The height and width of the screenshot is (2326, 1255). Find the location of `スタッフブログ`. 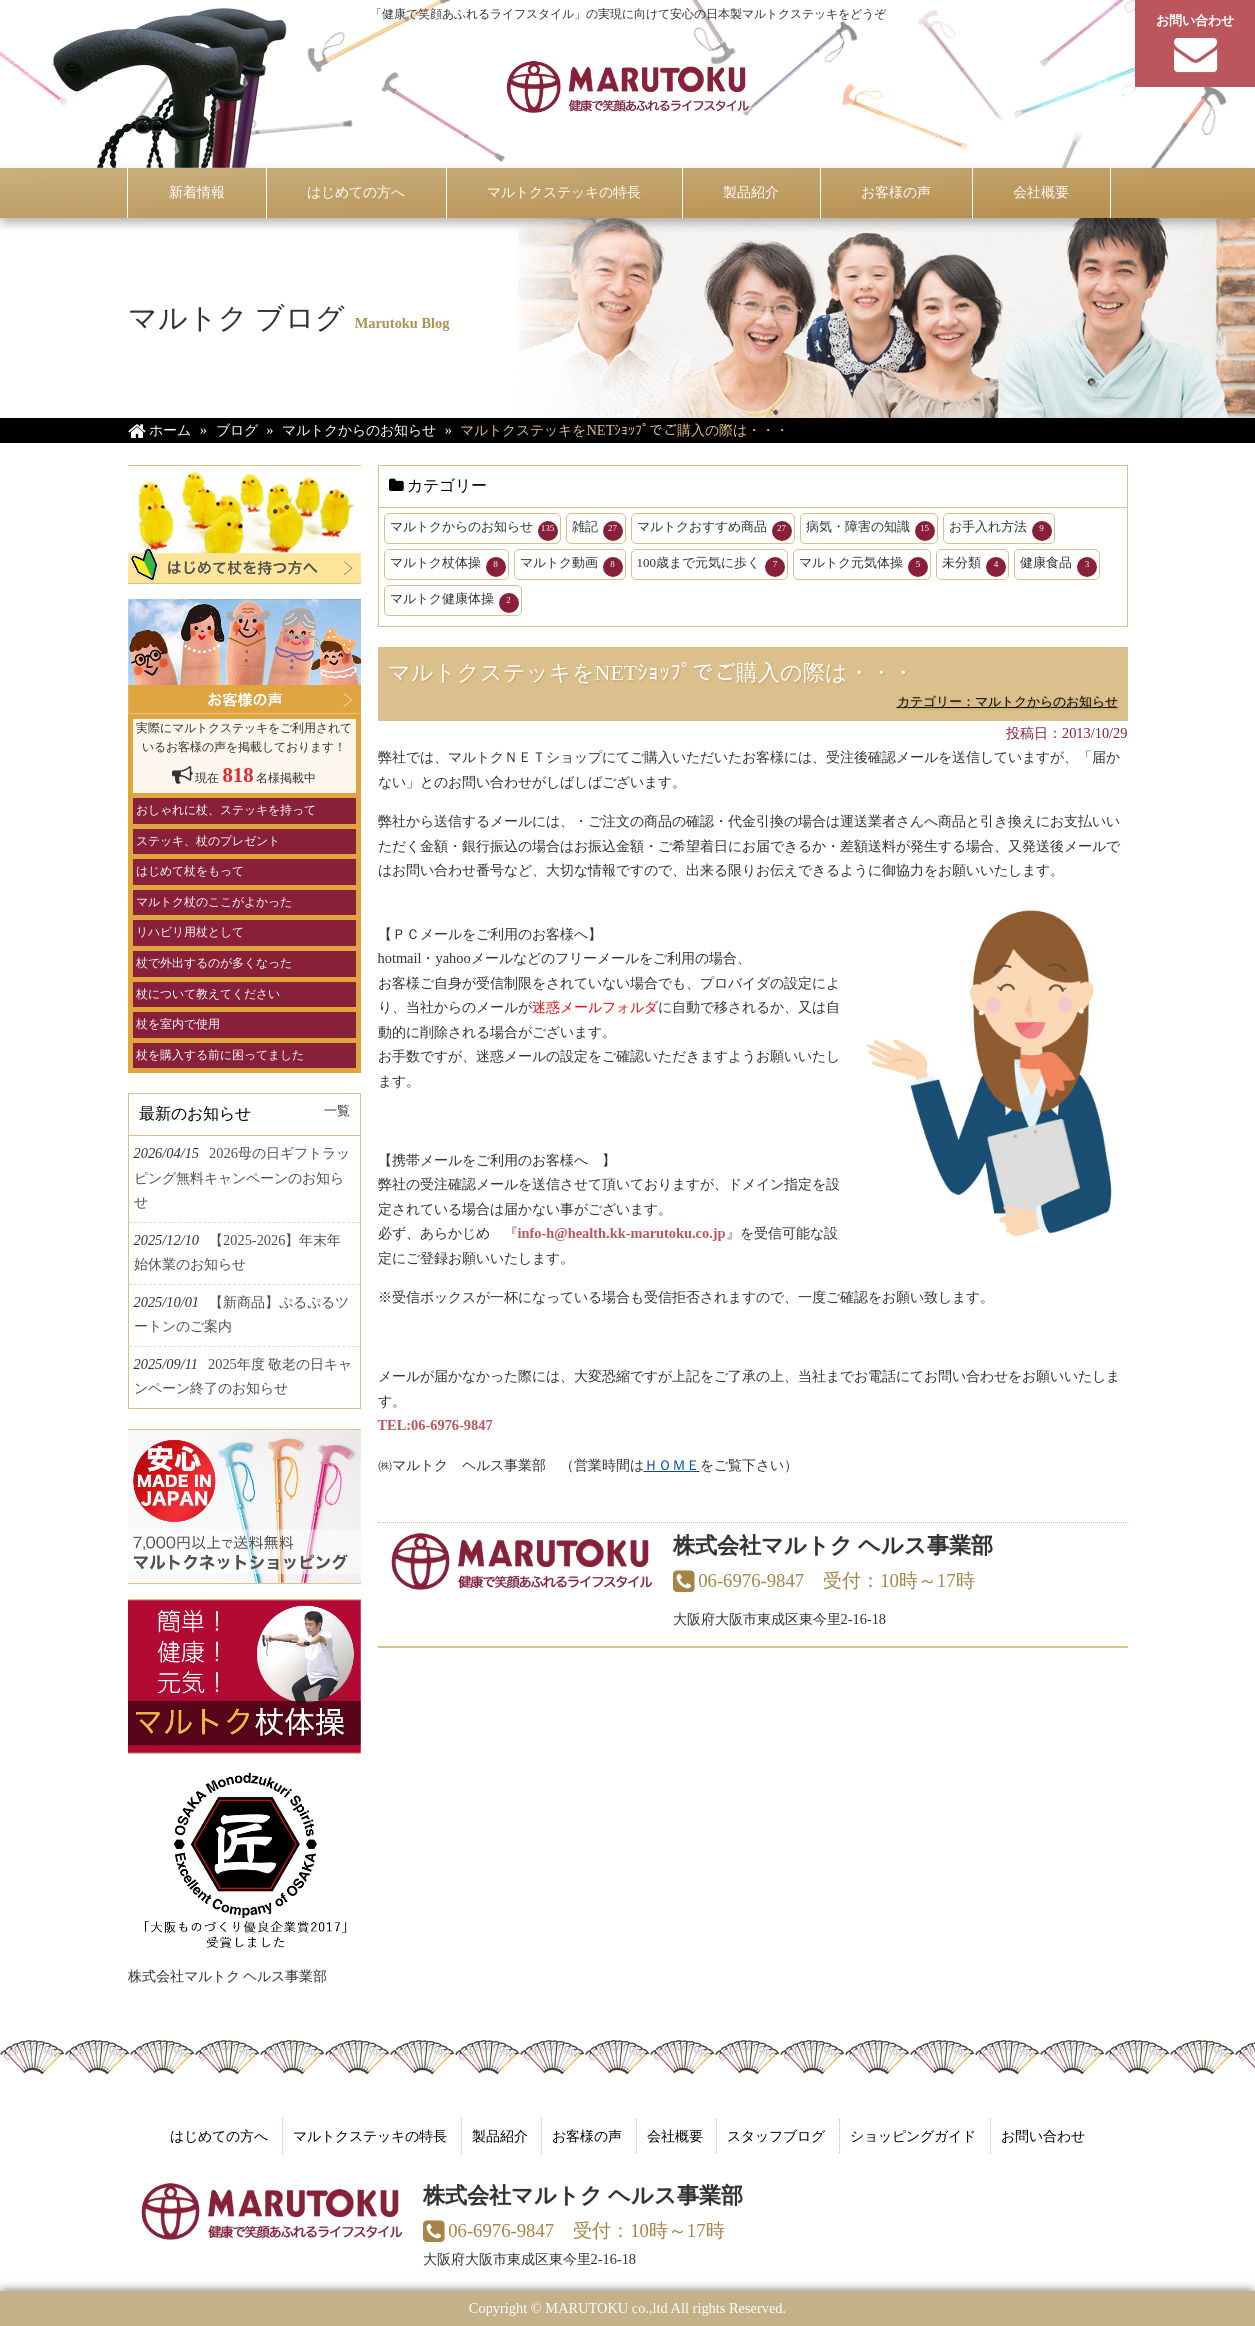

スタッフブログ is located at coordinates (776, 2136).